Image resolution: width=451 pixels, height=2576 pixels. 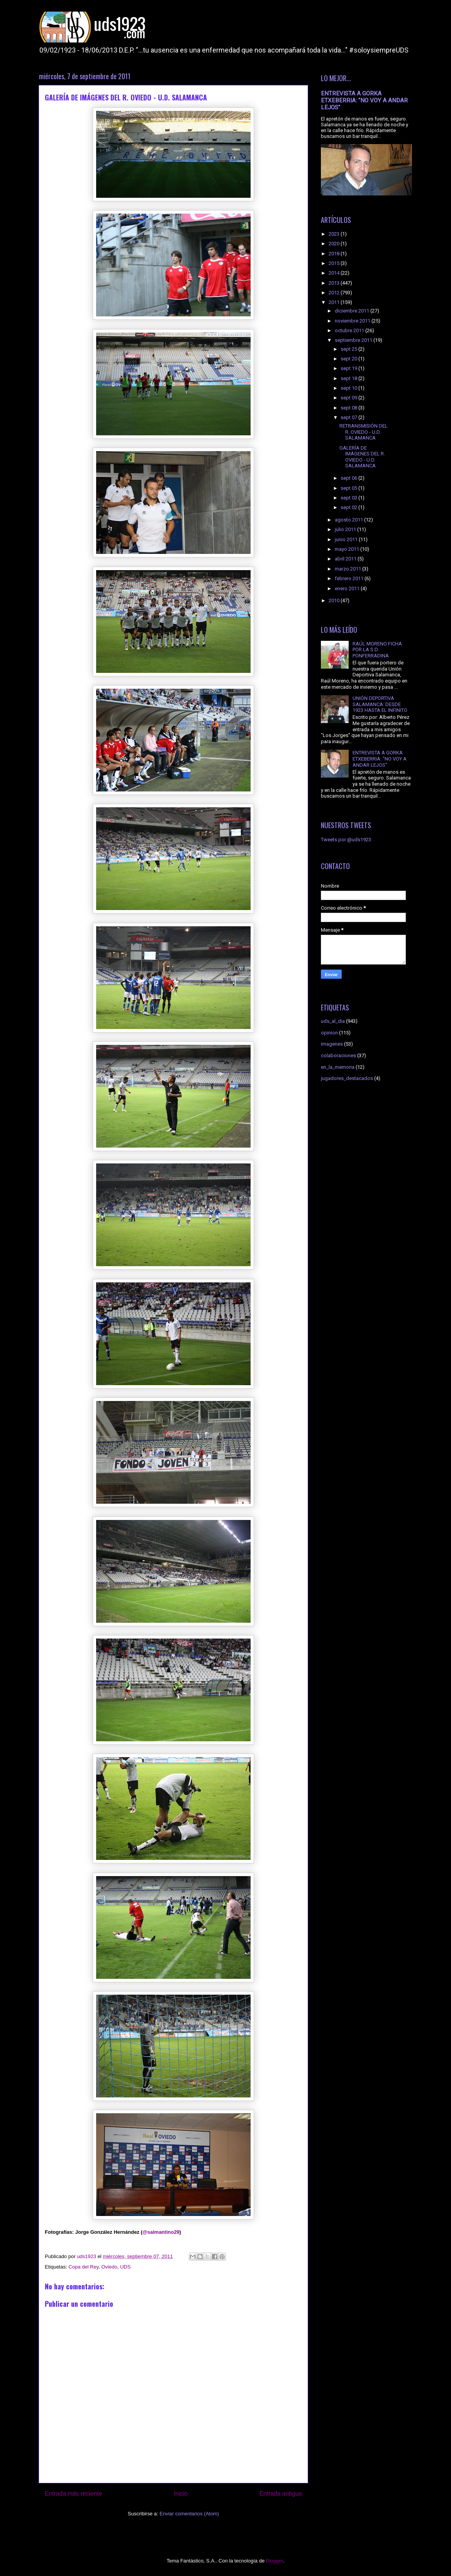 What do you see at coordinates (73, 2493) in the screenshot?
I see `Entrada más reciente` at bounding box center [73, 2493].